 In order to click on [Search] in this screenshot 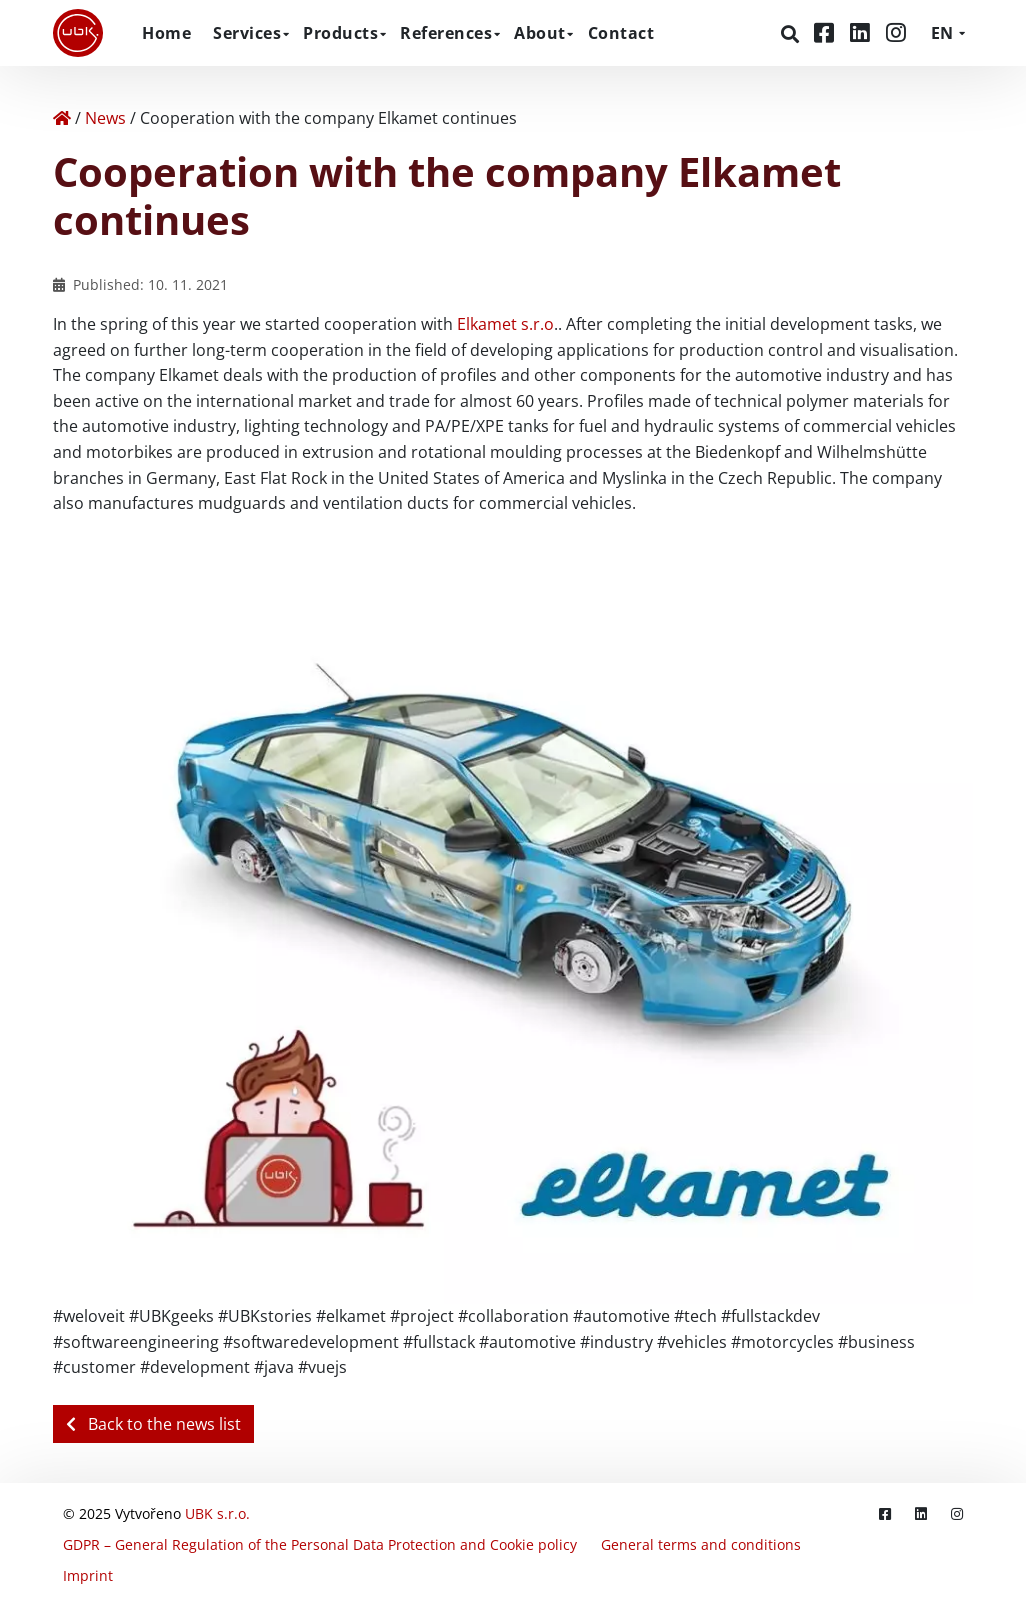, I will do `click(792, 34)`.